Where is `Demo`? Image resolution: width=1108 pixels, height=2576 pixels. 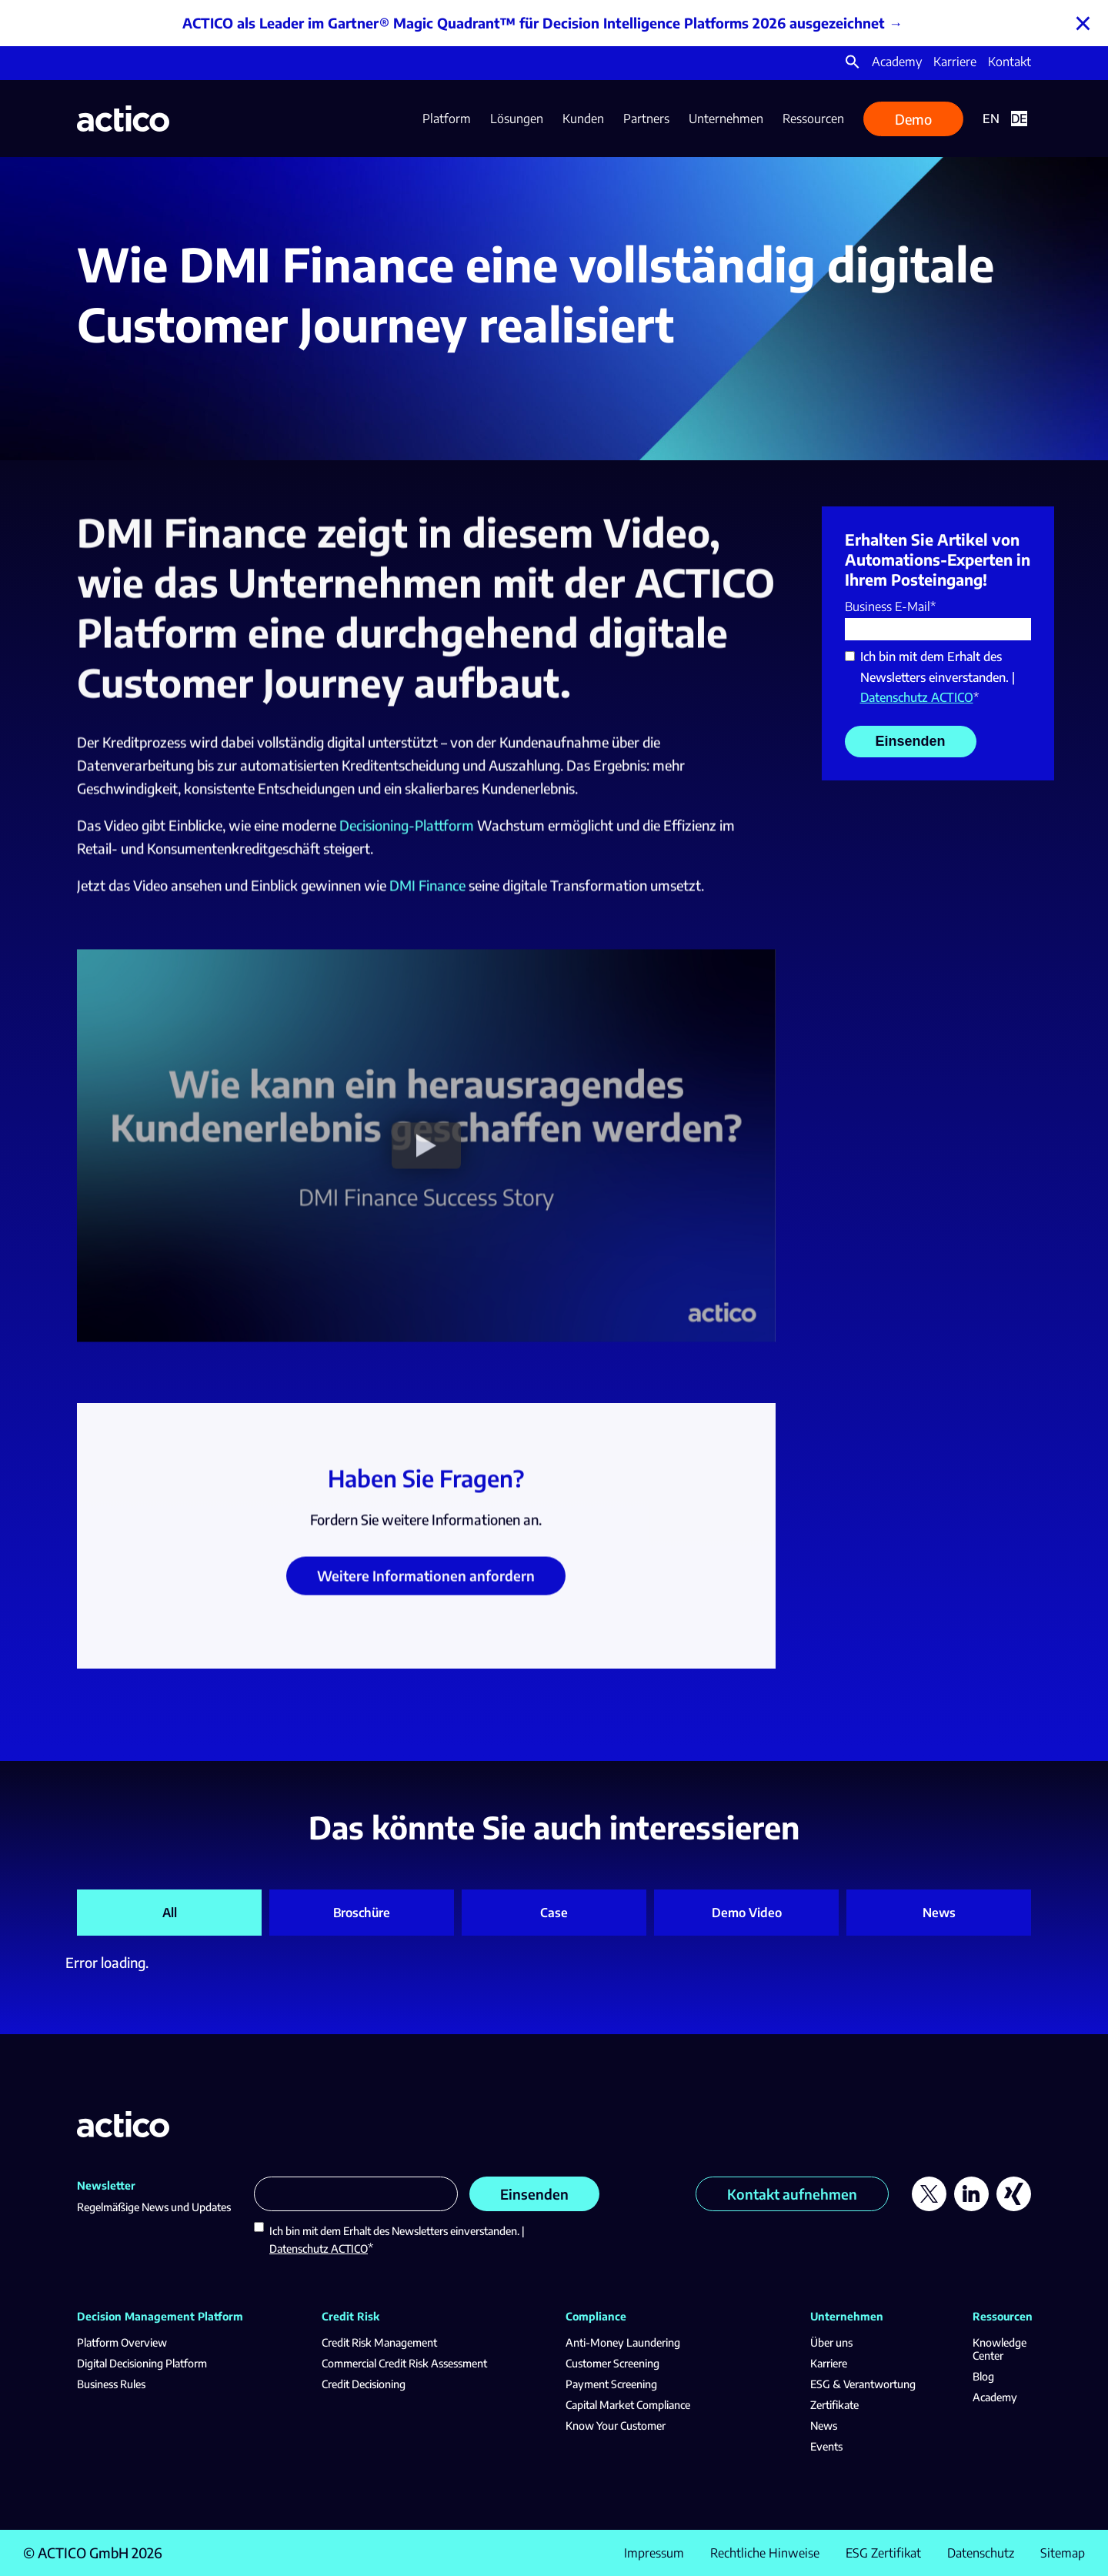 Demo is located at coordinates (913, 119).